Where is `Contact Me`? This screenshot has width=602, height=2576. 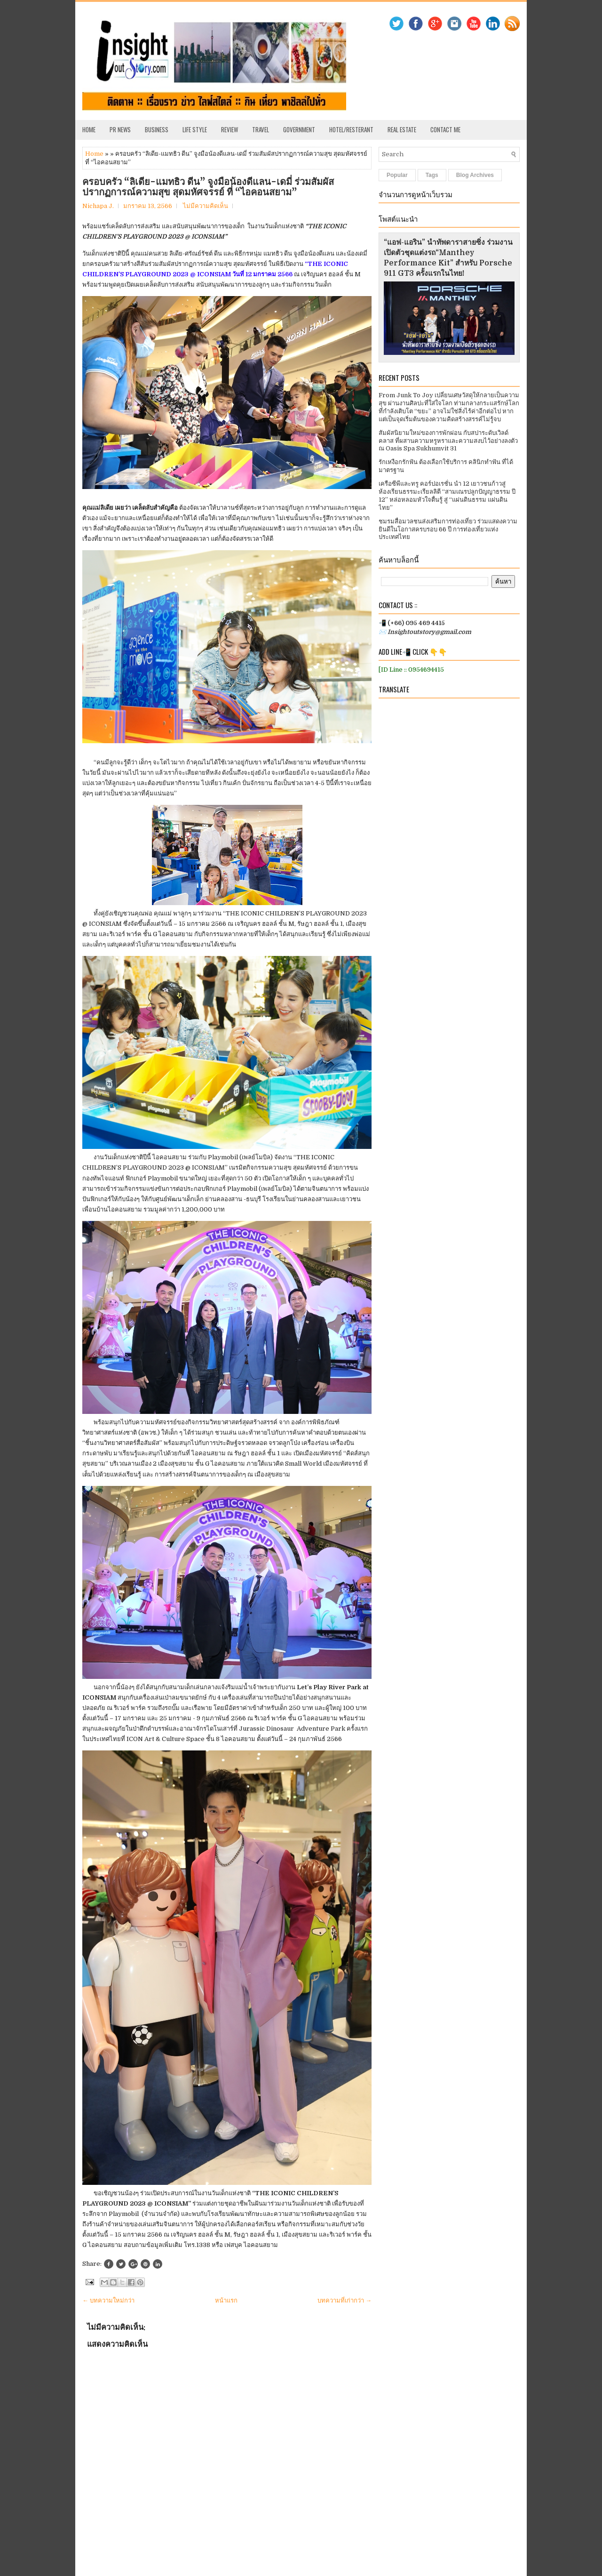
Contact Me is located at coordinates (445, 129).